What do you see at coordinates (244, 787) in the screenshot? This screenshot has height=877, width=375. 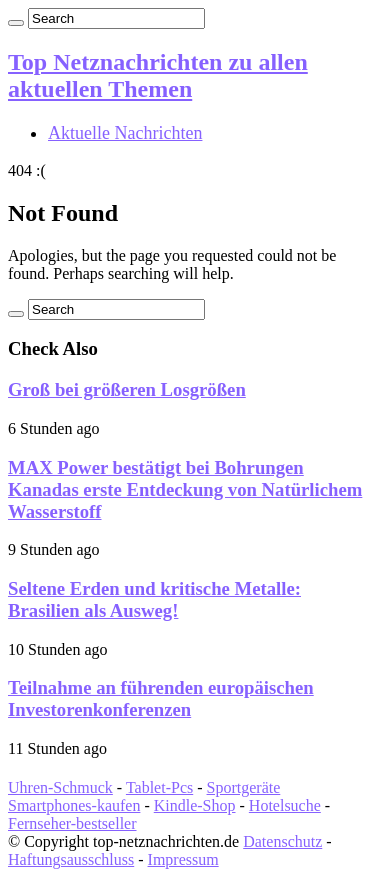 I see `Sportgeräte` at bounding box center [244, 787].